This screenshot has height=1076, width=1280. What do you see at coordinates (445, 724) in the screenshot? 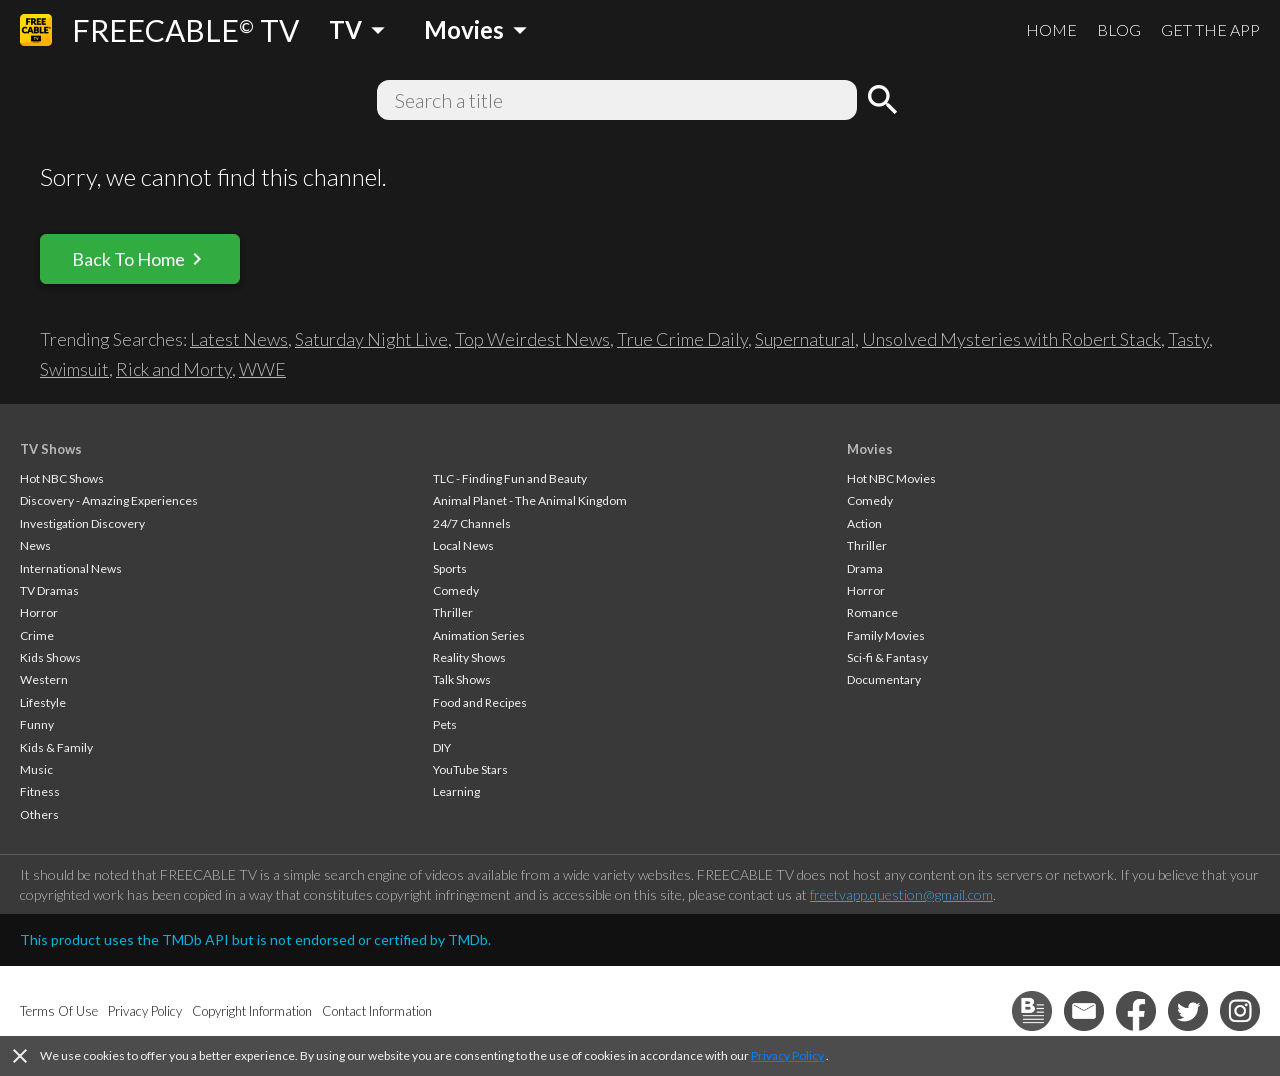
I see `Pets` at bounding box center [445, 724].